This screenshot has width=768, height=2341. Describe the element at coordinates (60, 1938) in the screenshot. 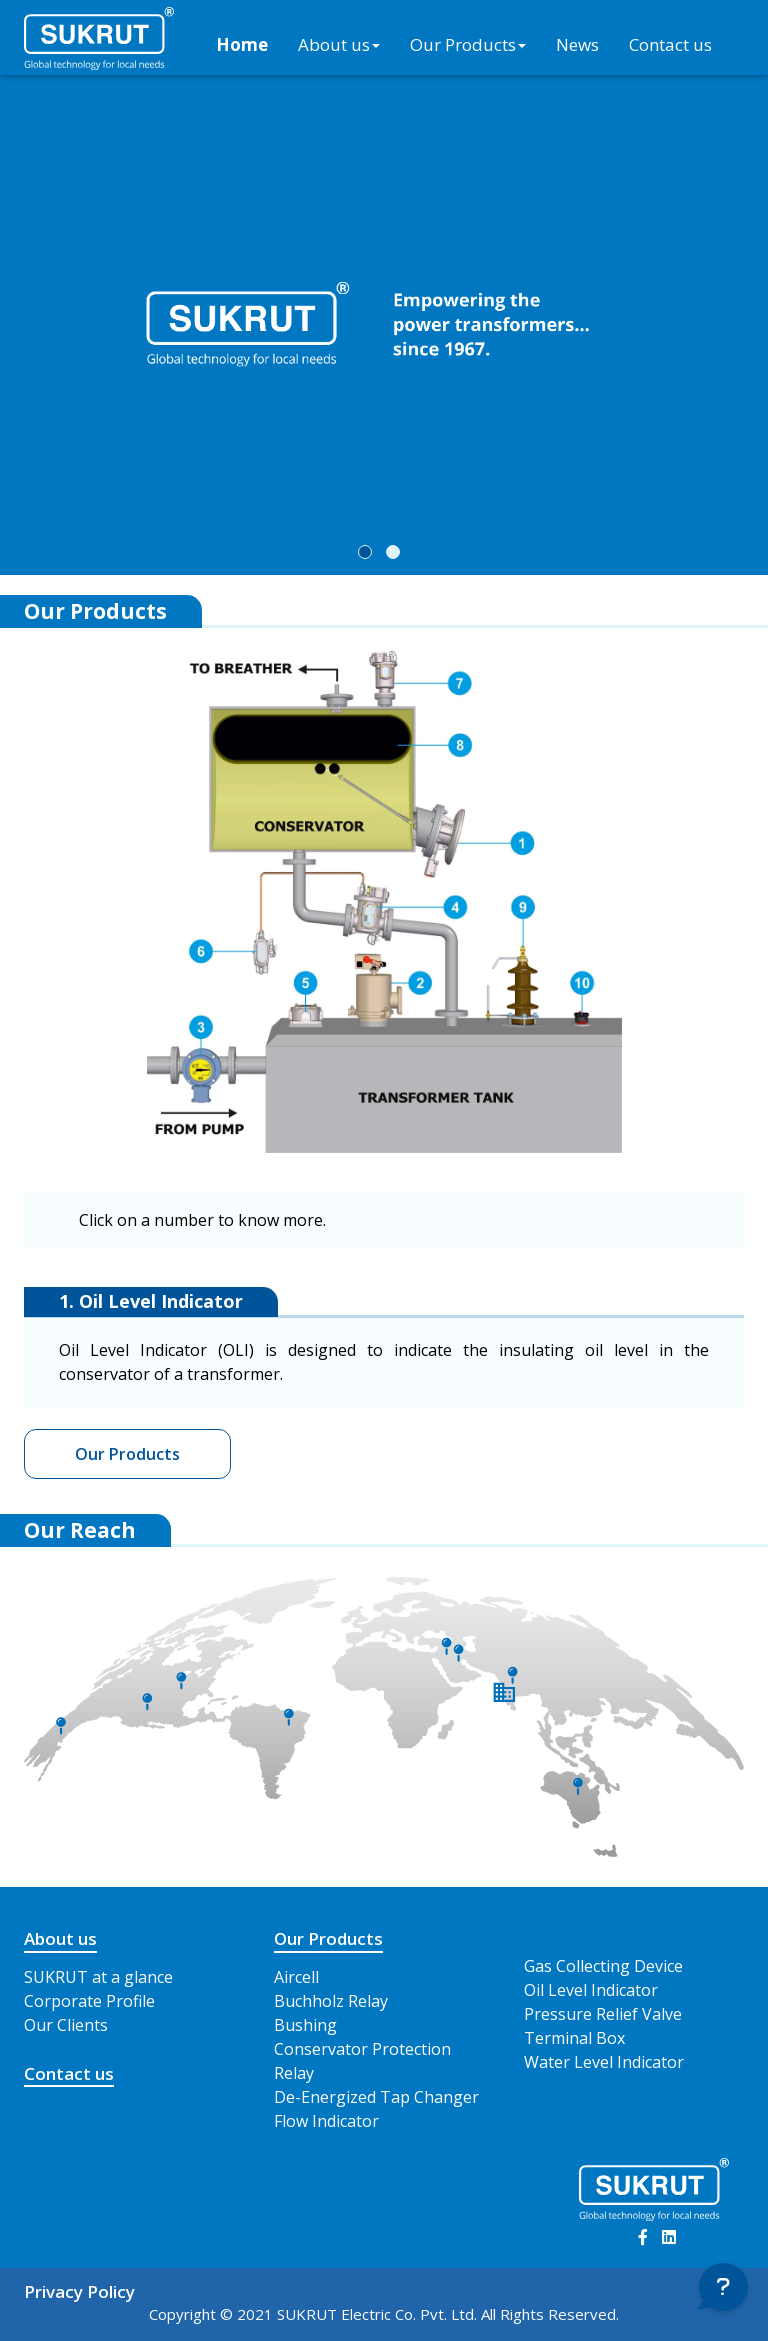

I see `About us` at that location.